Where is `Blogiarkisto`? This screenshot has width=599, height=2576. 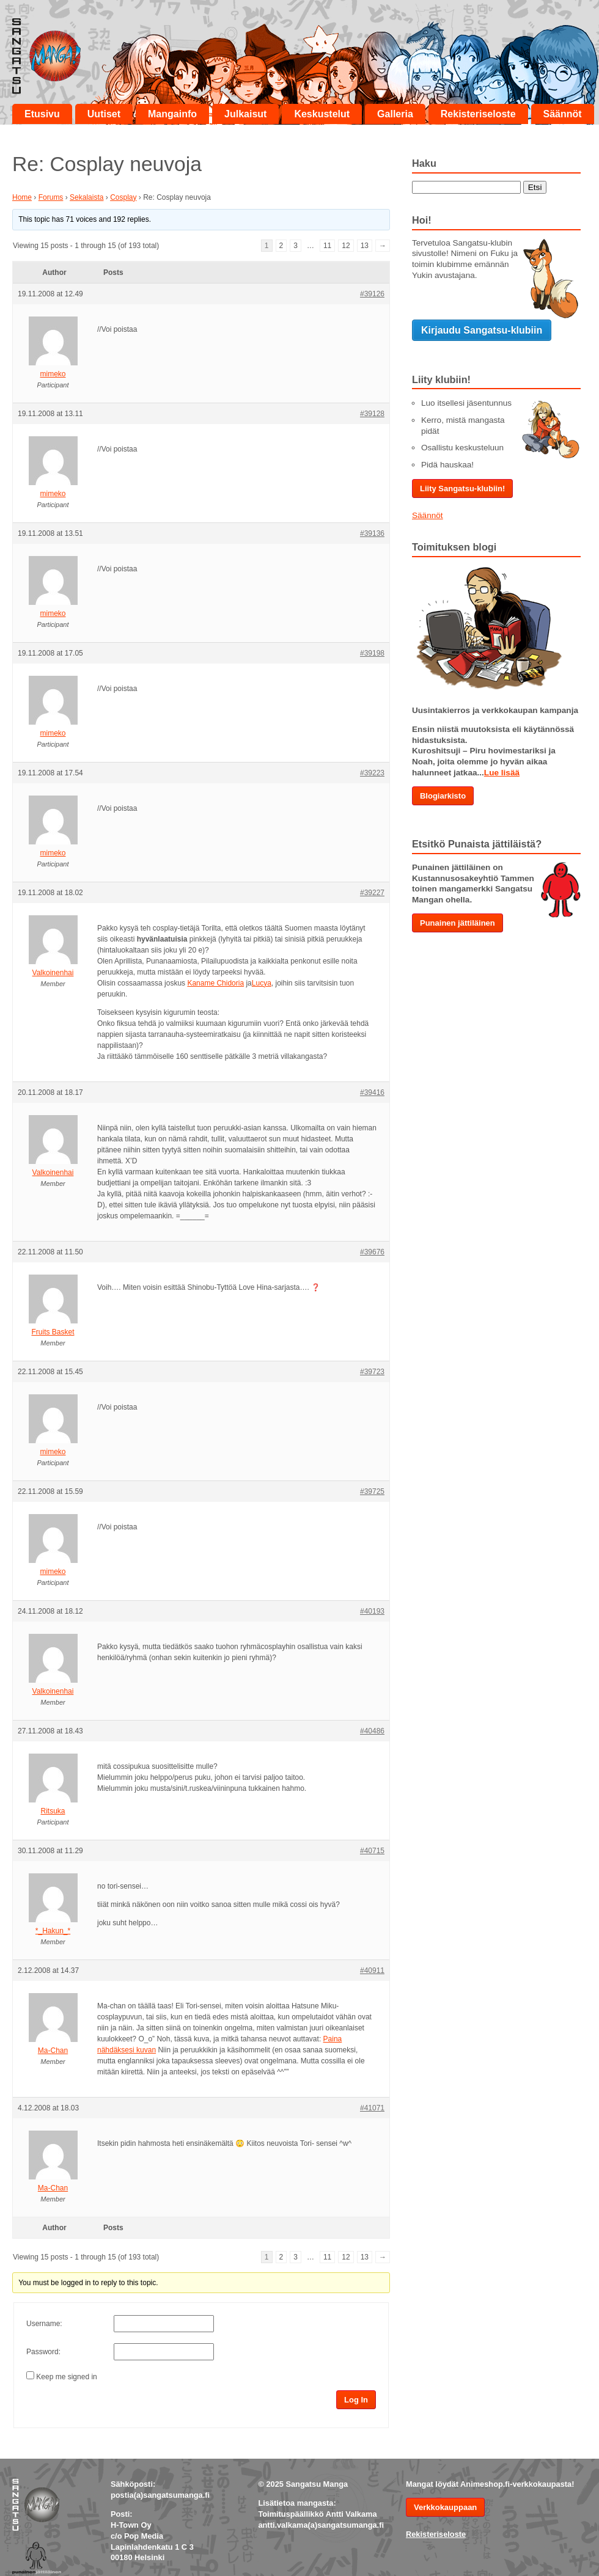
Blogiarkisto is located at coordinates (443, 795).